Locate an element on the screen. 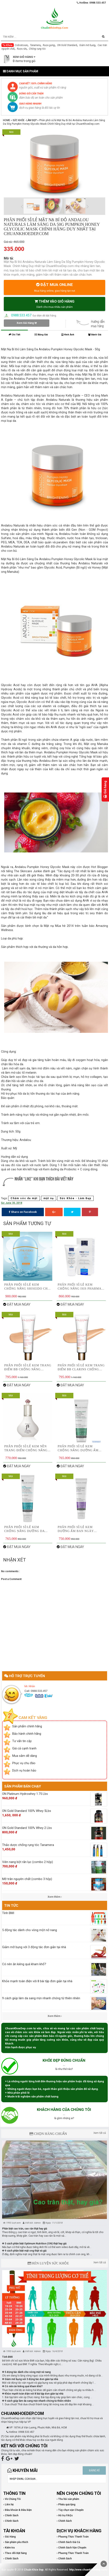  Xem thêm is located at coordinates (55, 1896).